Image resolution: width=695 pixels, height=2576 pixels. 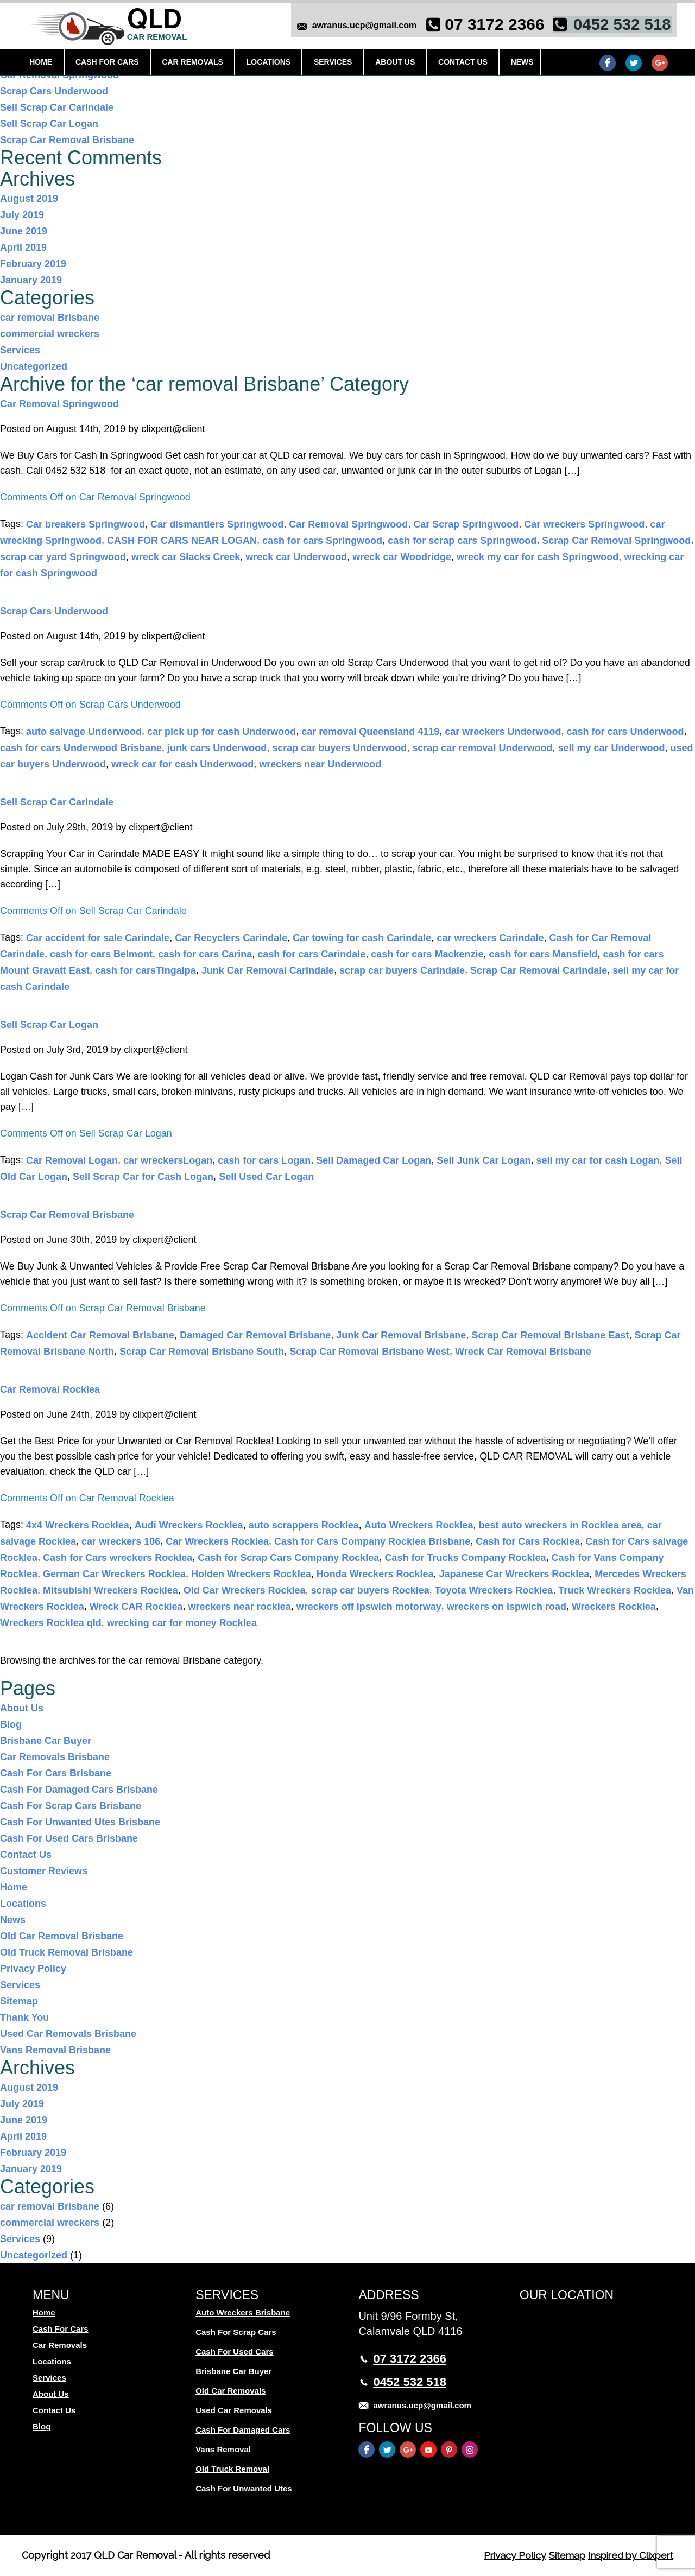 I want to click on Scrap Car Removal Springwood, so click(x=616, y=540).